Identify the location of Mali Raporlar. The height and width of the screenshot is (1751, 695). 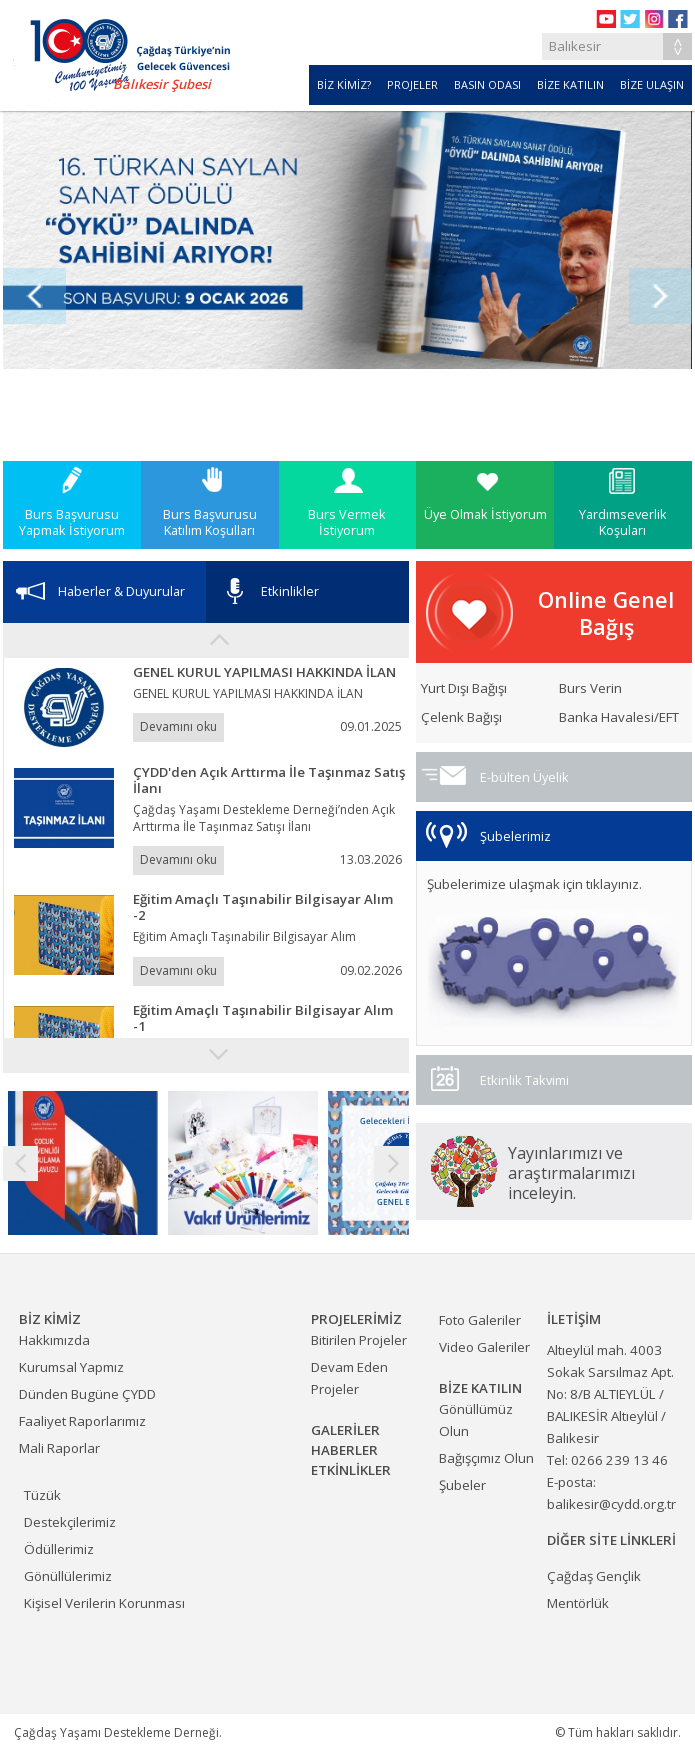
(59, 1448).